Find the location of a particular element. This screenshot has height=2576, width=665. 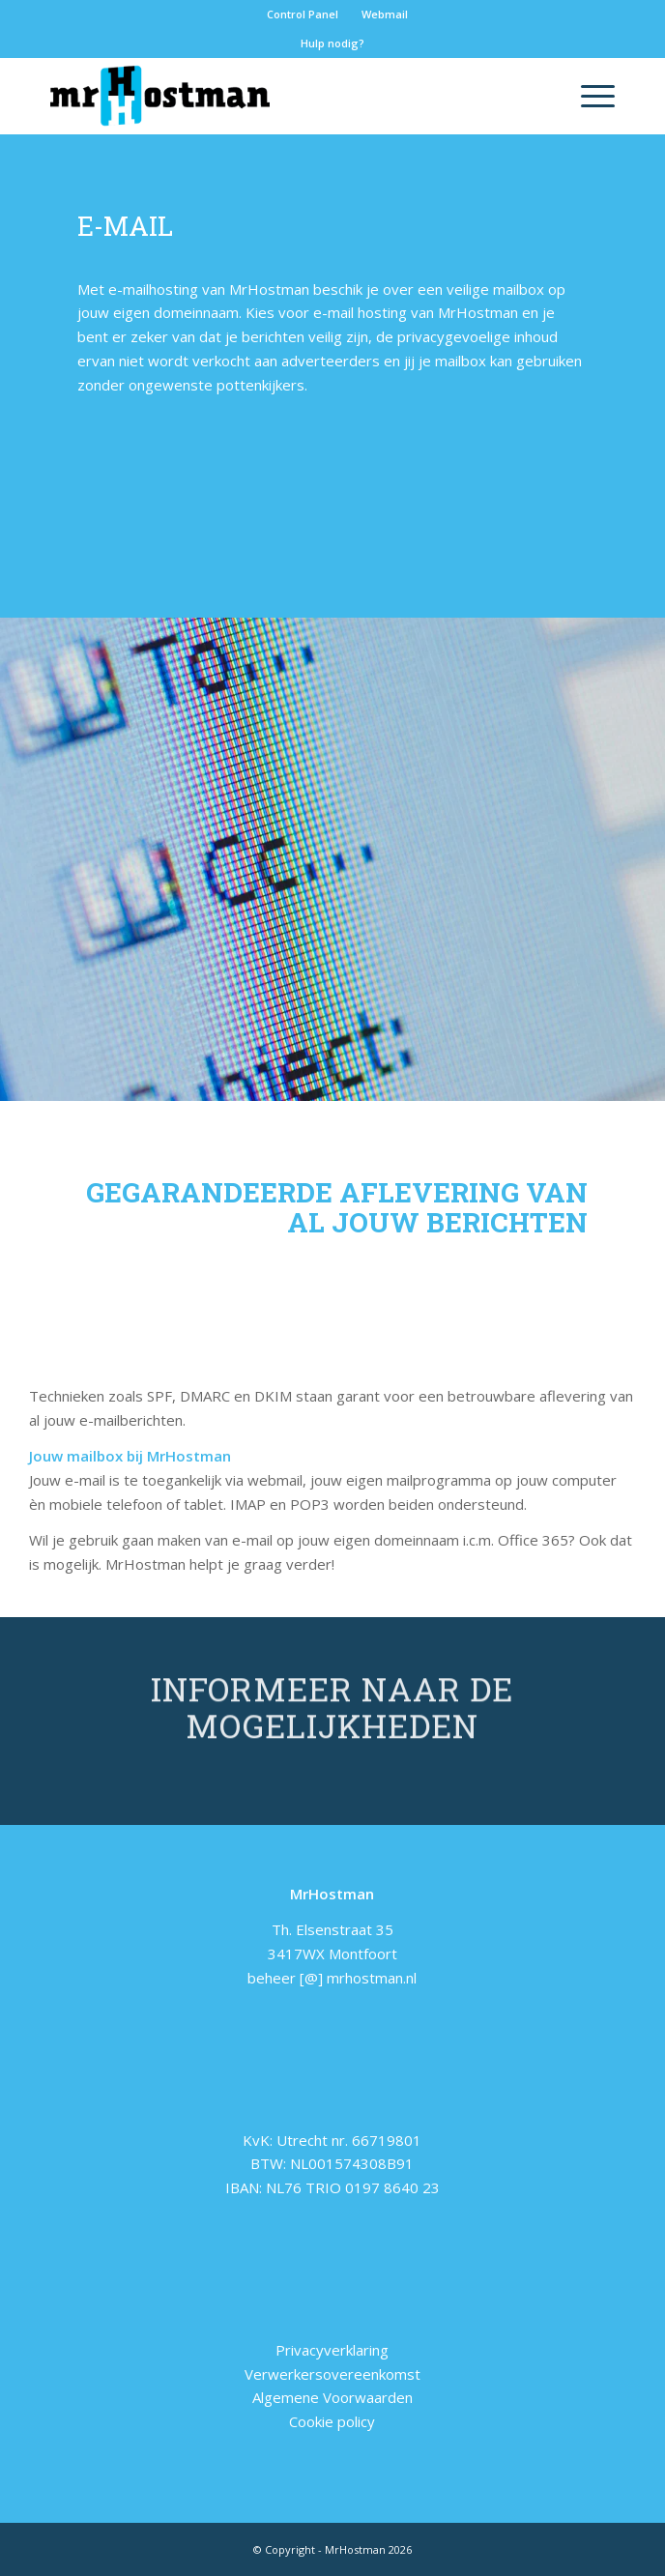

Algemene Voorwaarden is located at coordinates (332, 2397).